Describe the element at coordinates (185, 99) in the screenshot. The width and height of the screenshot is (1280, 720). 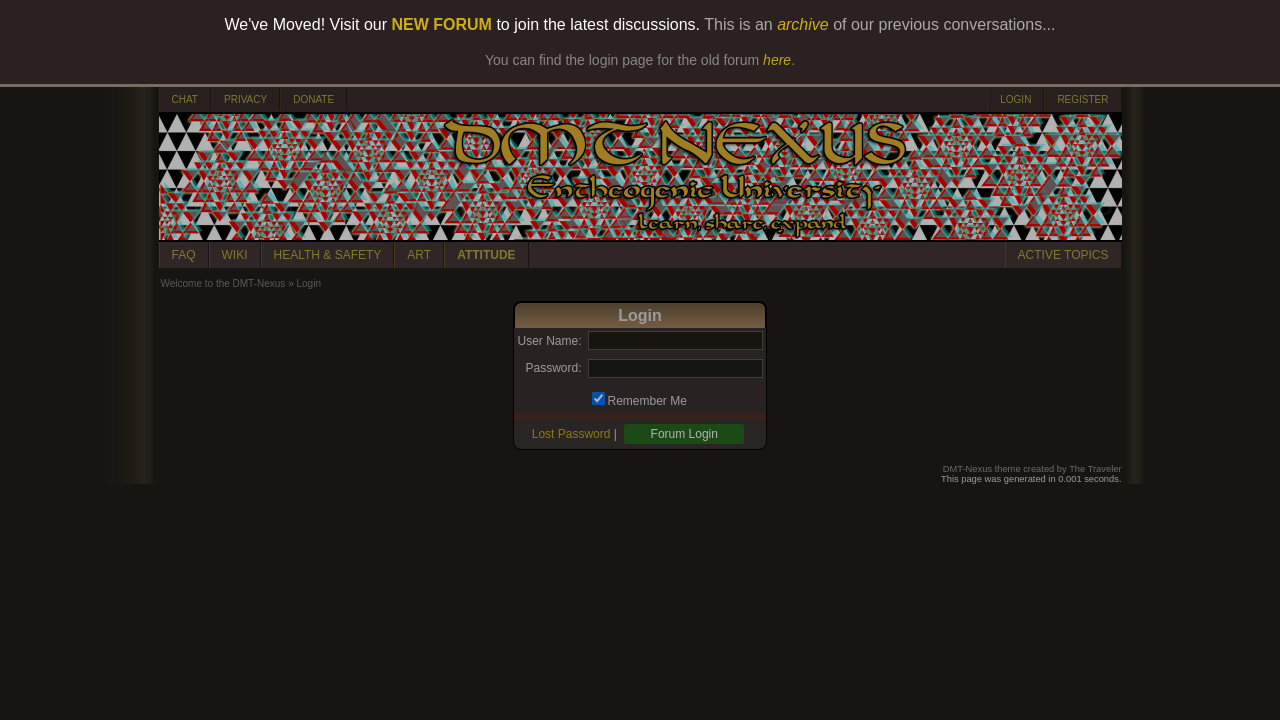
I see `CHAT` at that location.